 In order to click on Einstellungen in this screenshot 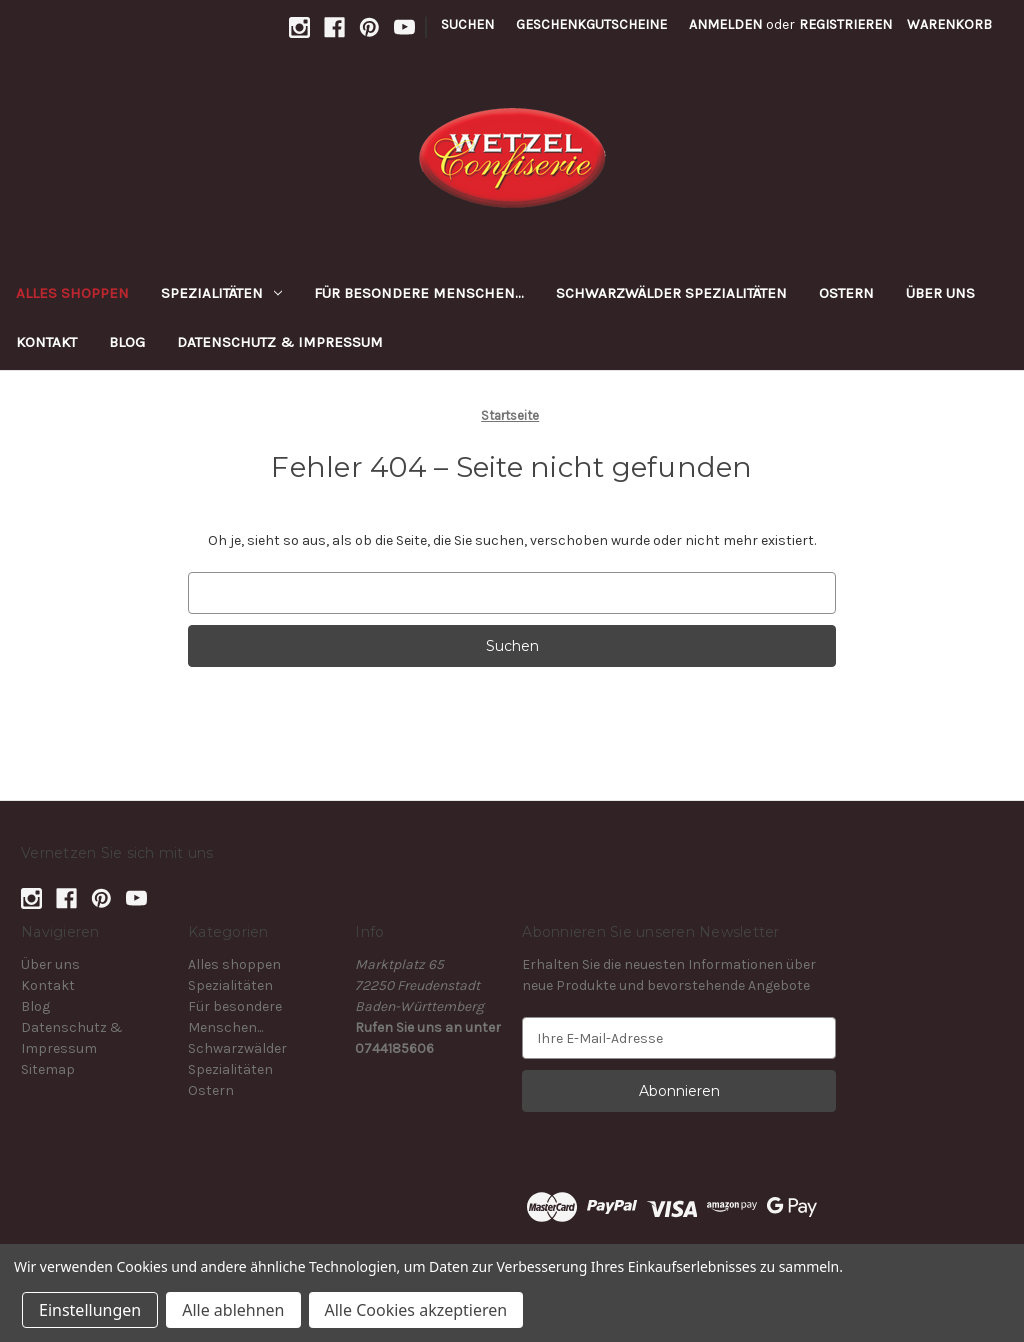, I will do `click(90, 1310)`.